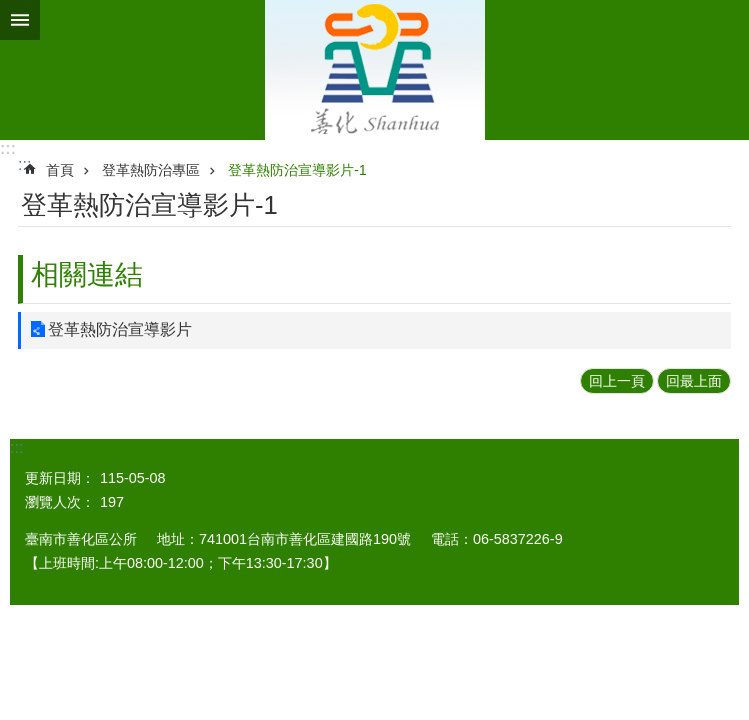 This screenshot has width=749, height=720. Describe the element at coordinates (60, 170) in the screenshot. I see `首頁` at that location.